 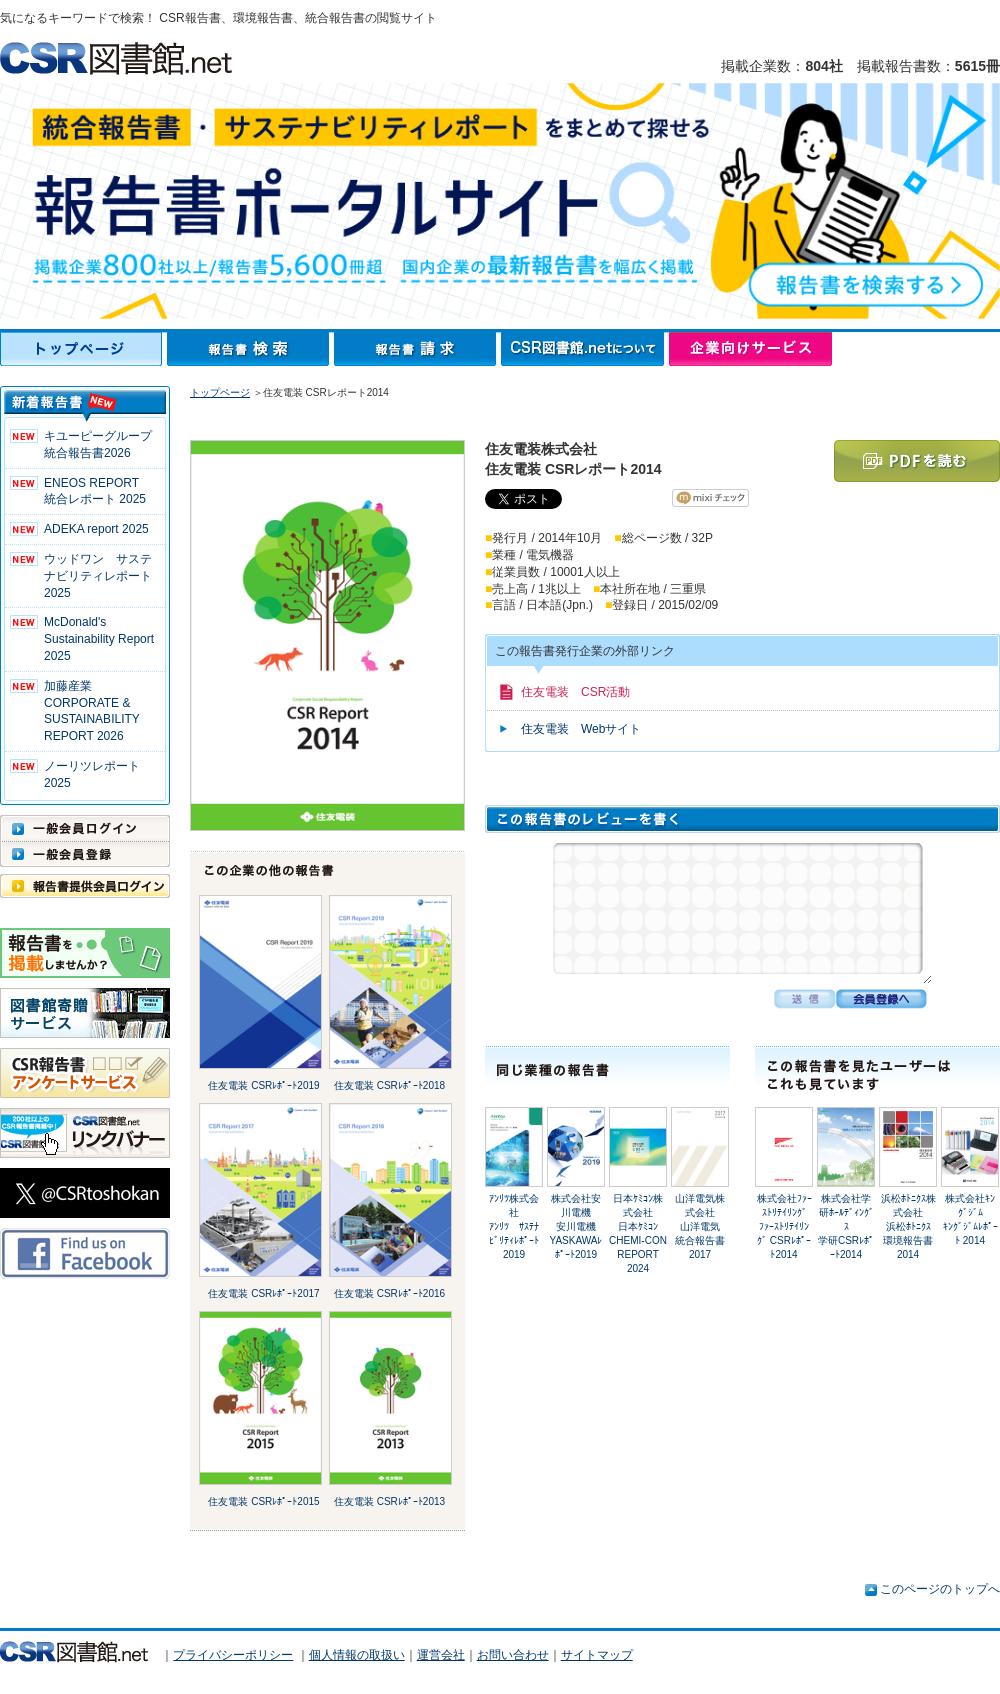 I want to click on 報告書請求, so click(x=417, y=349).